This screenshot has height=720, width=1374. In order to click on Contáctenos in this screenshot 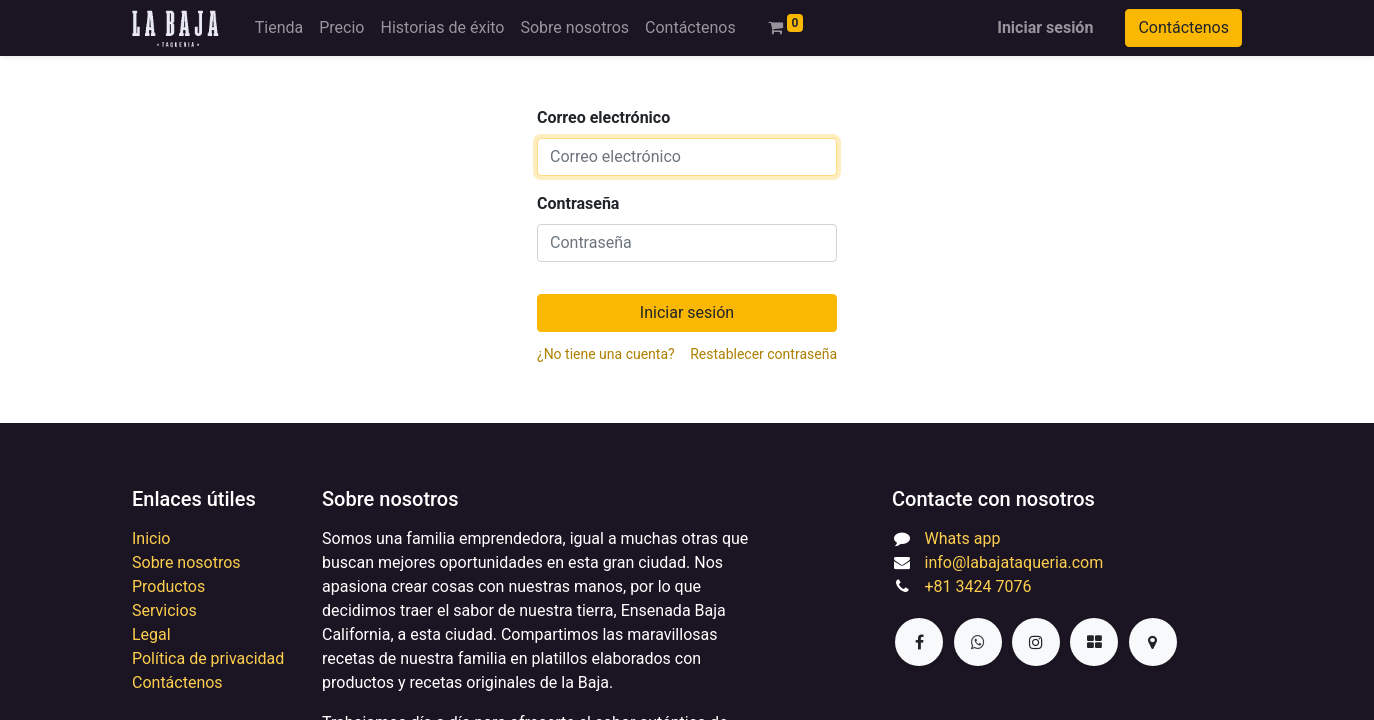, I will do `click(1183, 27)`.